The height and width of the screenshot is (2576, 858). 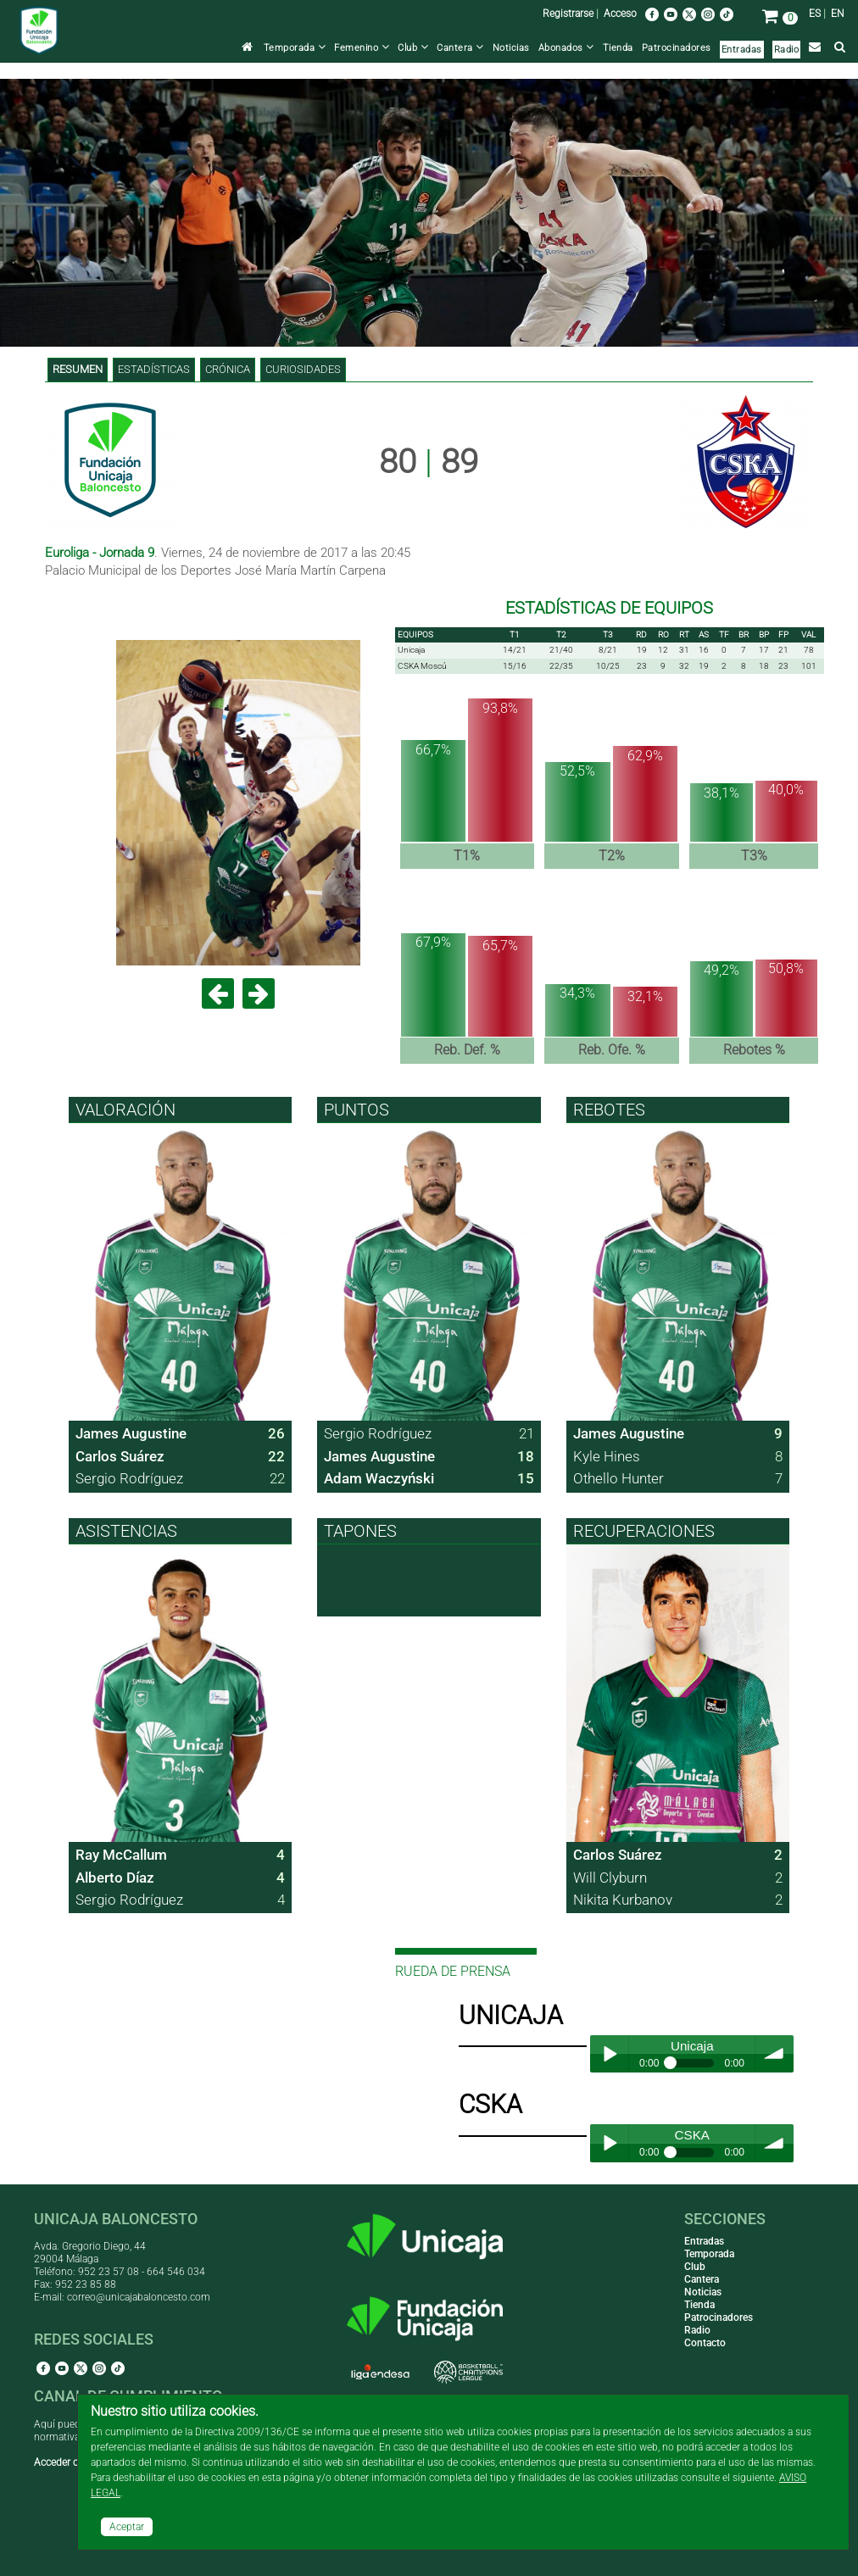 What do you see at coordinates (119, 1456) in the screenshot?
I see `Carlos Suárez` at bounding box center [119, 1456].